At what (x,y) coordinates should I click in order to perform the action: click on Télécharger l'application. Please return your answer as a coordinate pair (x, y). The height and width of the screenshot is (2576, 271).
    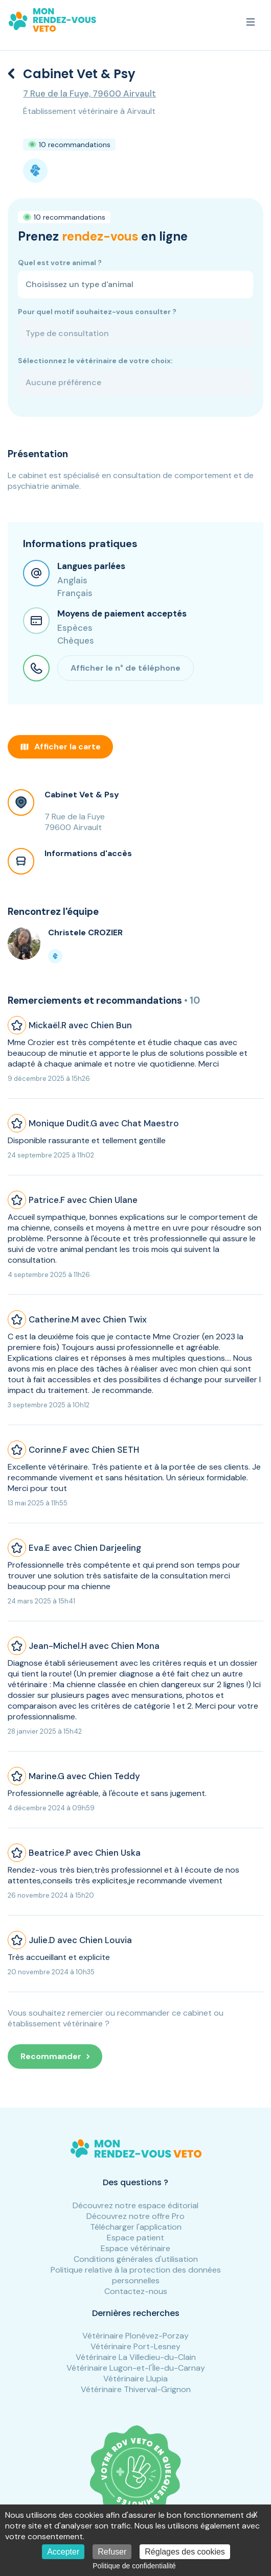
    Looking at the image, I should click on (136, 2226).